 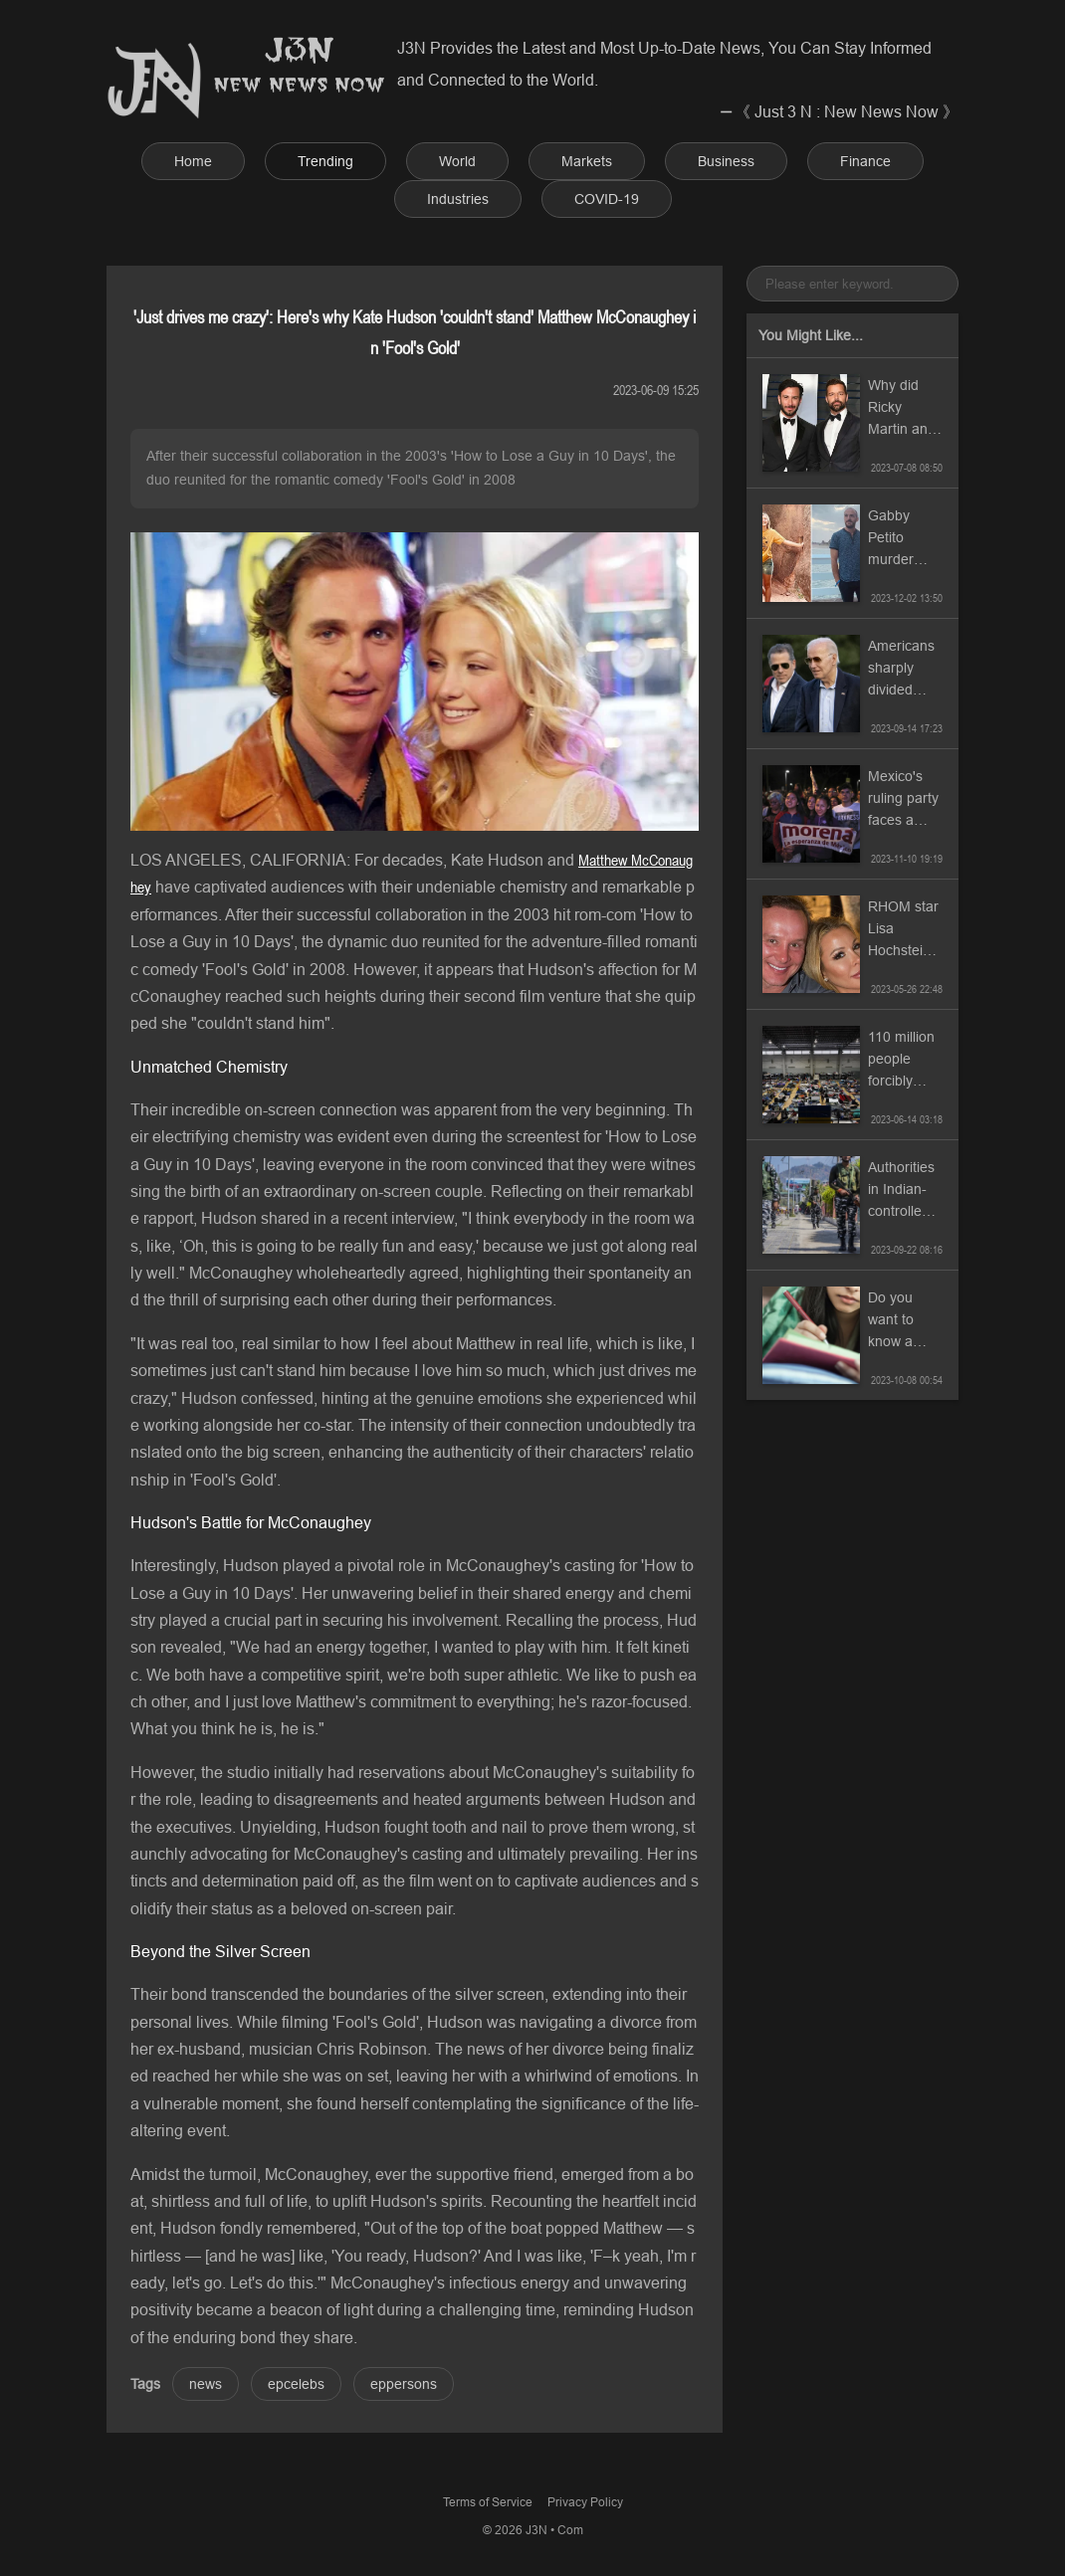 I want to click on Finance, so click(x=865, y=161).